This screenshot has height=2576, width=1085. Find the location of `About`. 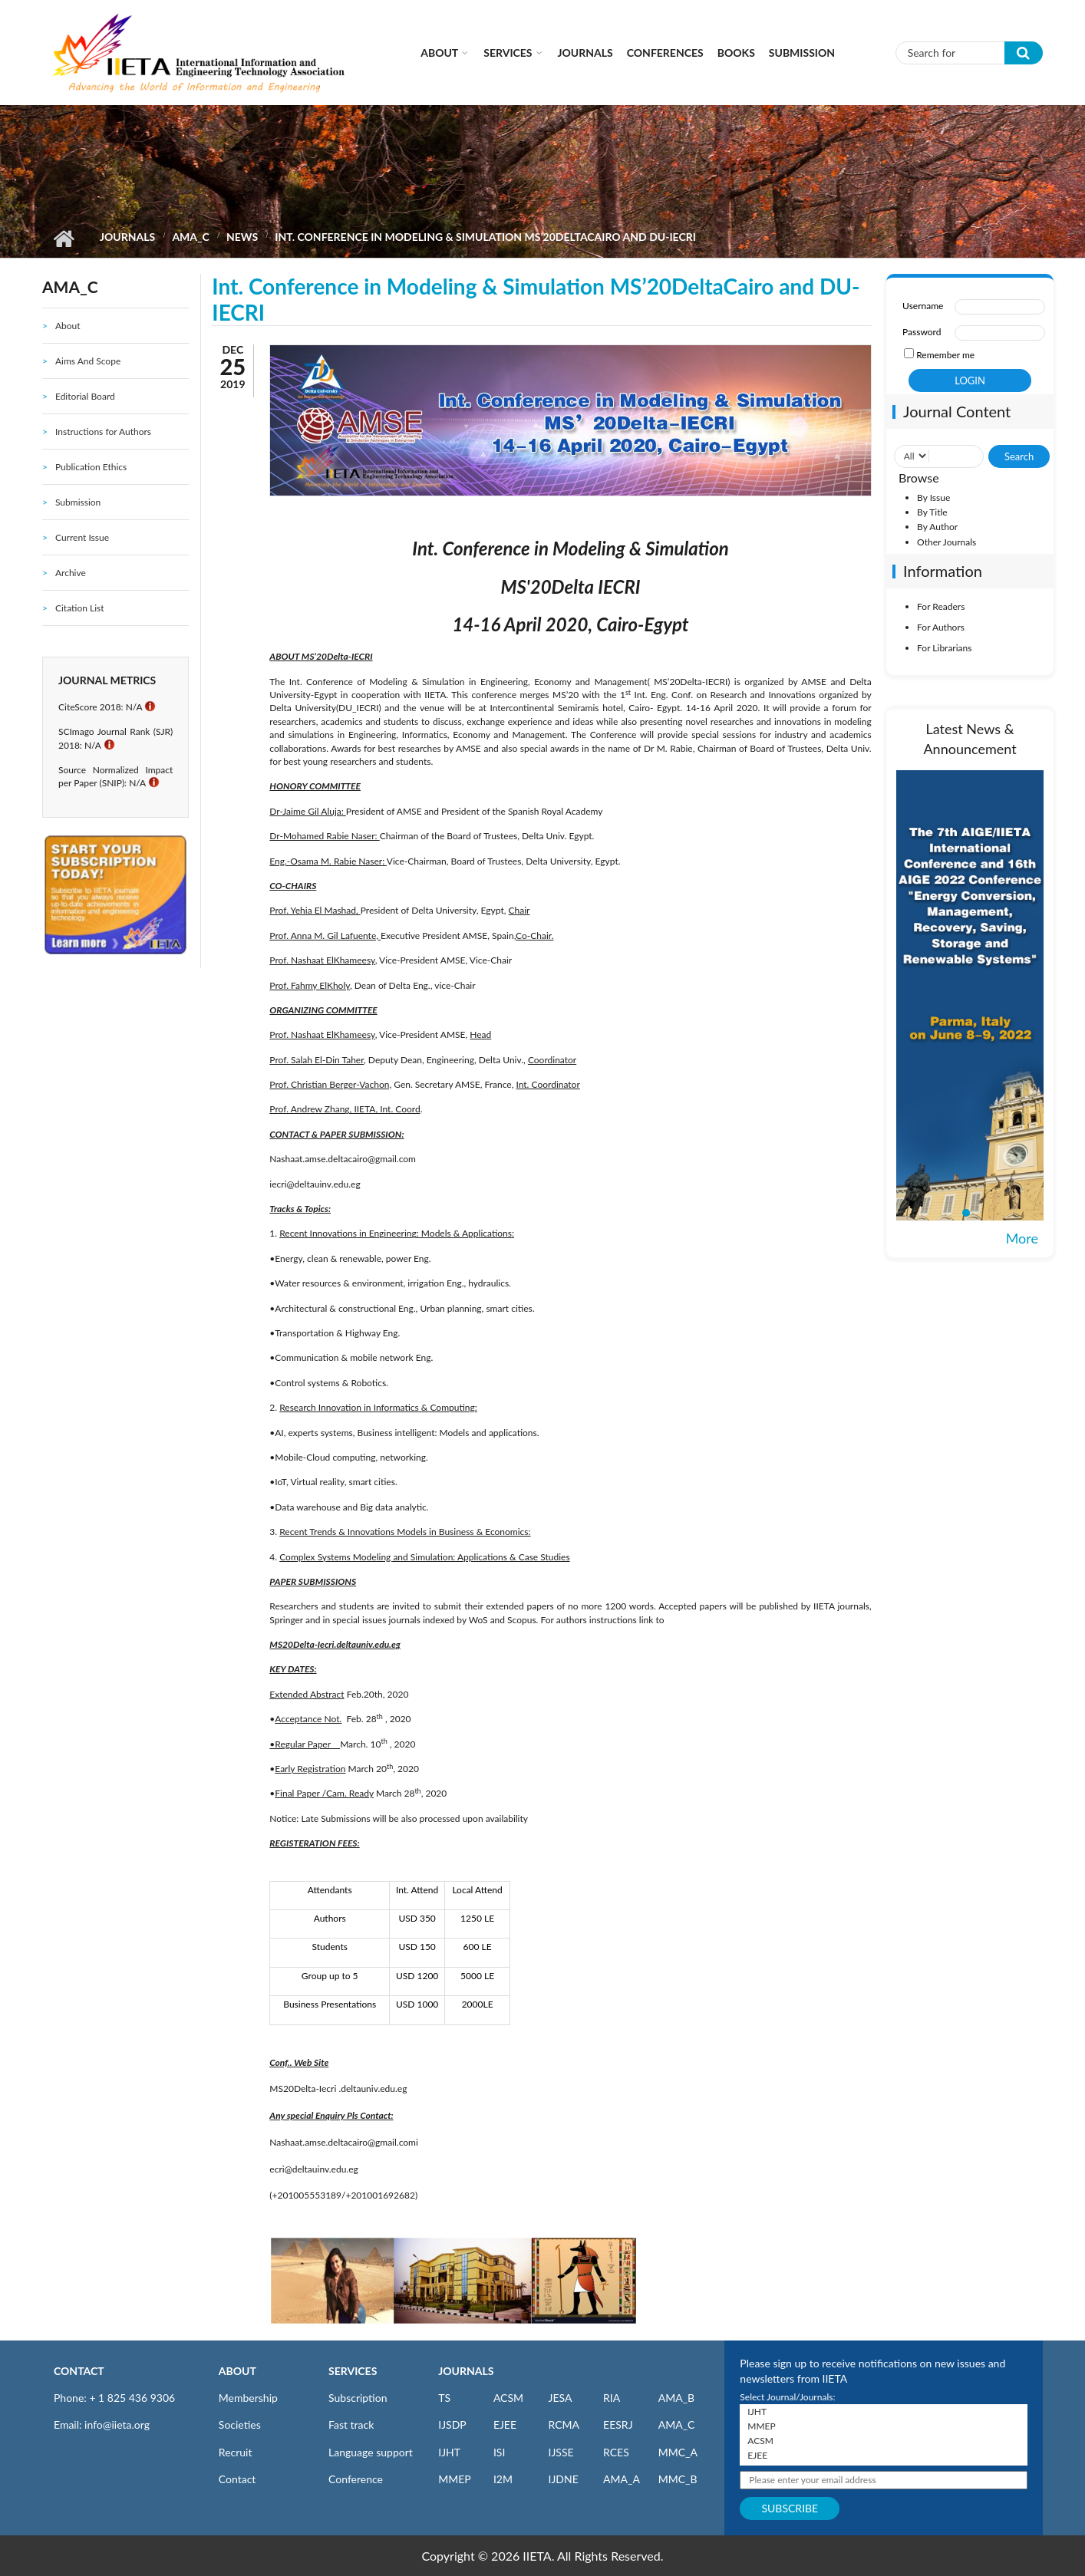

About is located at coordinates (439, 52).